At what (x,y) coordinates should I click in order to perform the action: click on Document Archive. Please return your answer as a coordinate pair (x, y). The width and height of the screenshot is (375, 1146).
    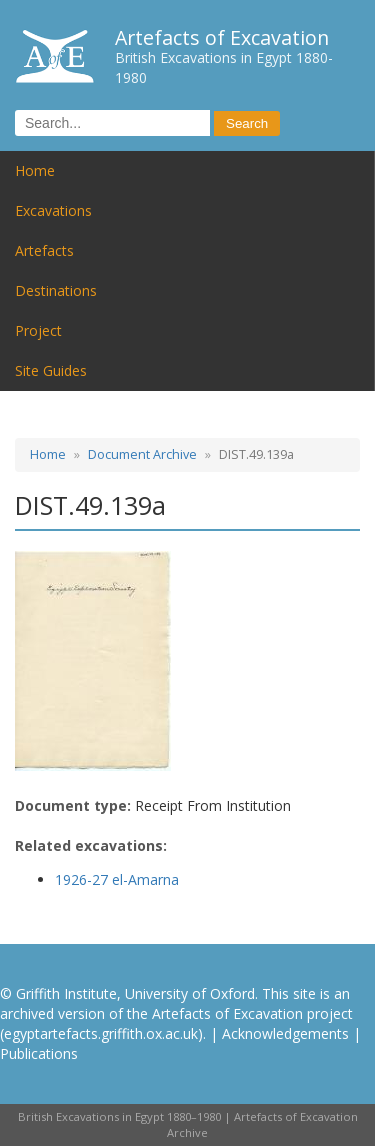
    Looking at the image, I should click on (142, 454).